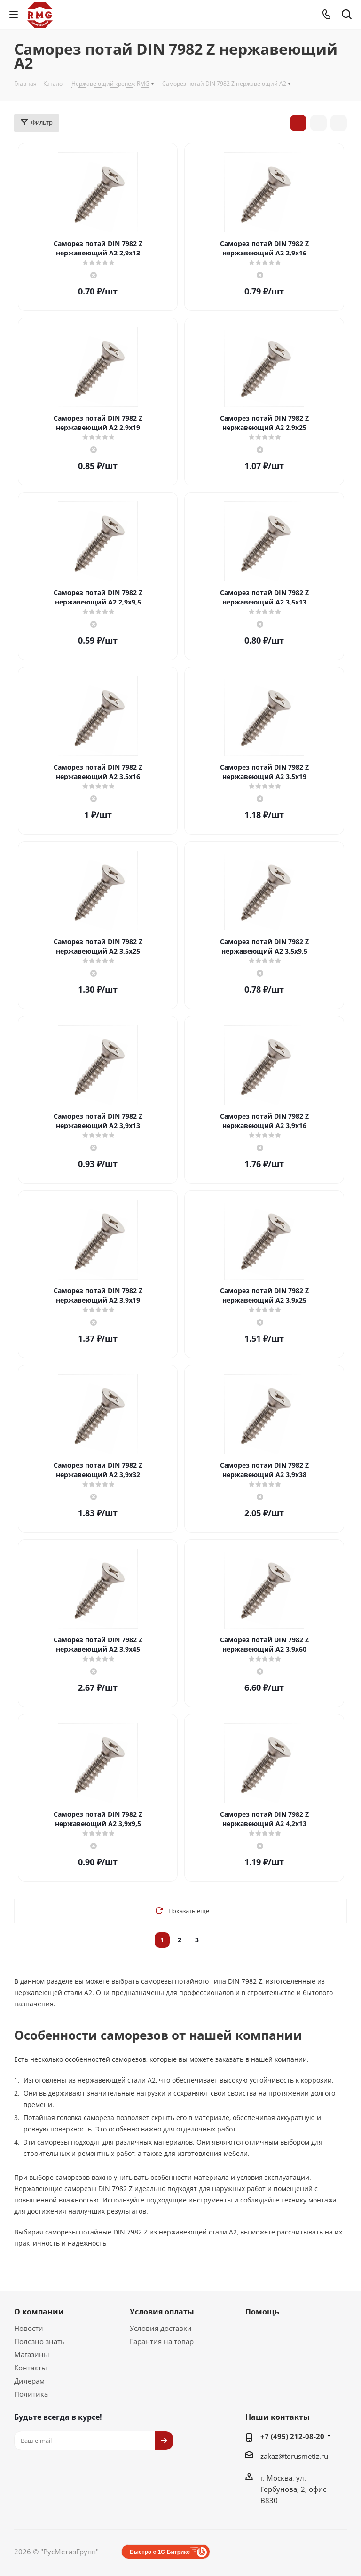 Image resolution: width=361 pixels, height=2576 pixels. Describe the element at coordinates (294, 2456) in the screenshot. I see `zakaz@tdrusmetiz.ru` at that location.